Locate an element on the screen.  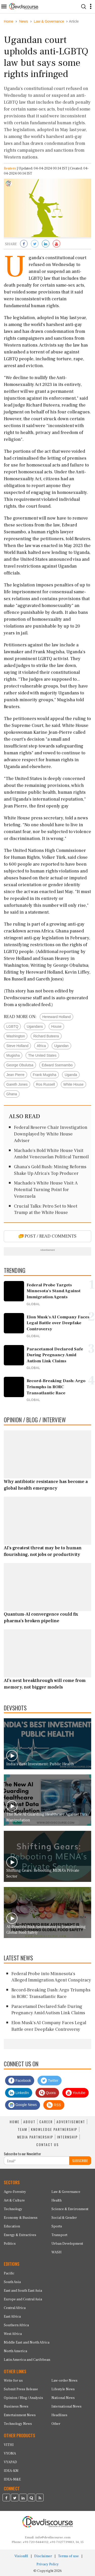
Africa is located at coordinates (41, 1046).